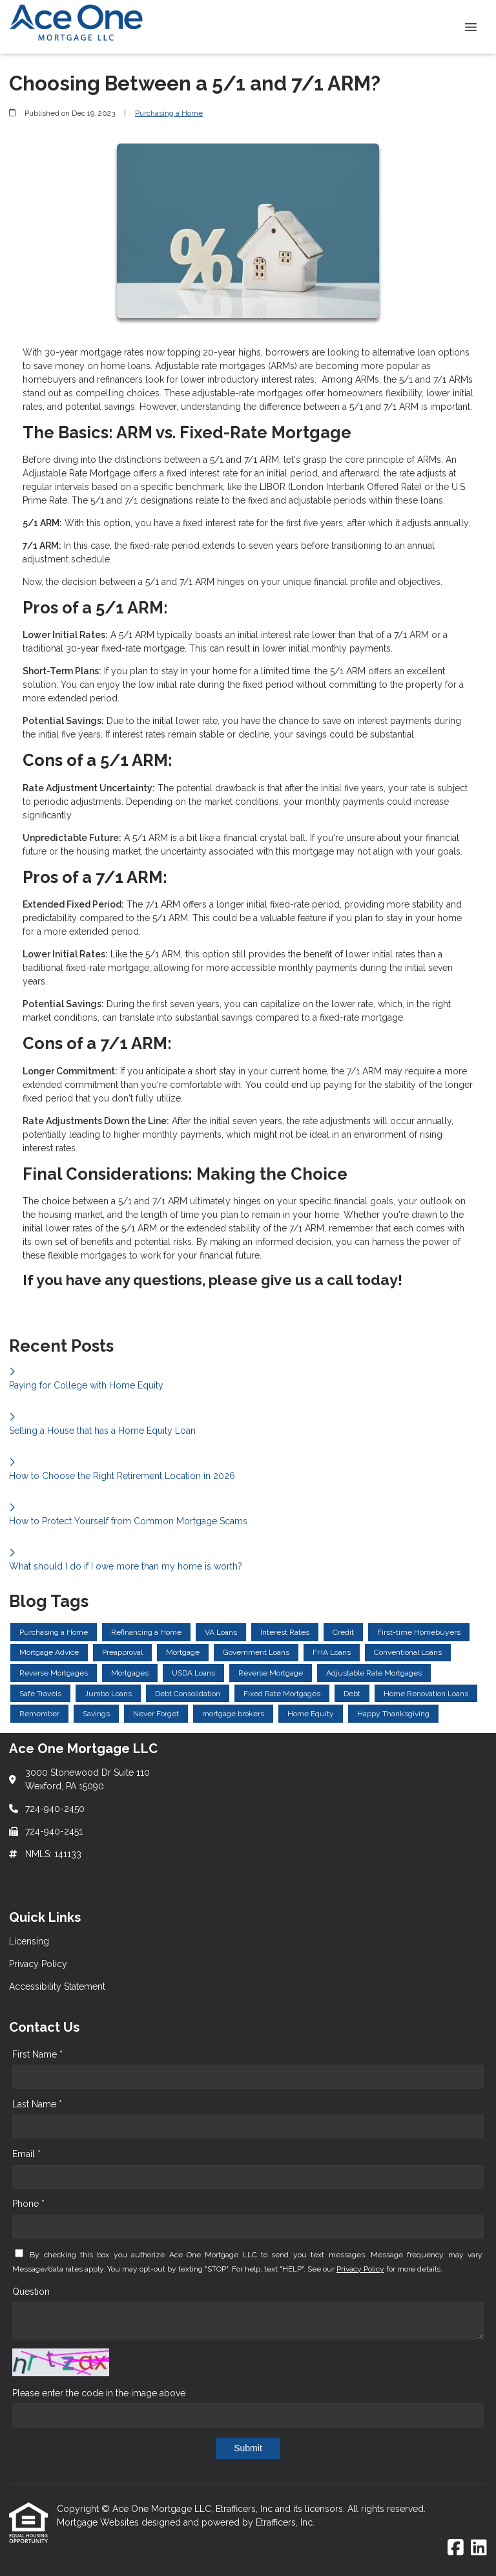 The image size is (496, 2576). I want to click on [LinkedIn], so click(479, 2548).